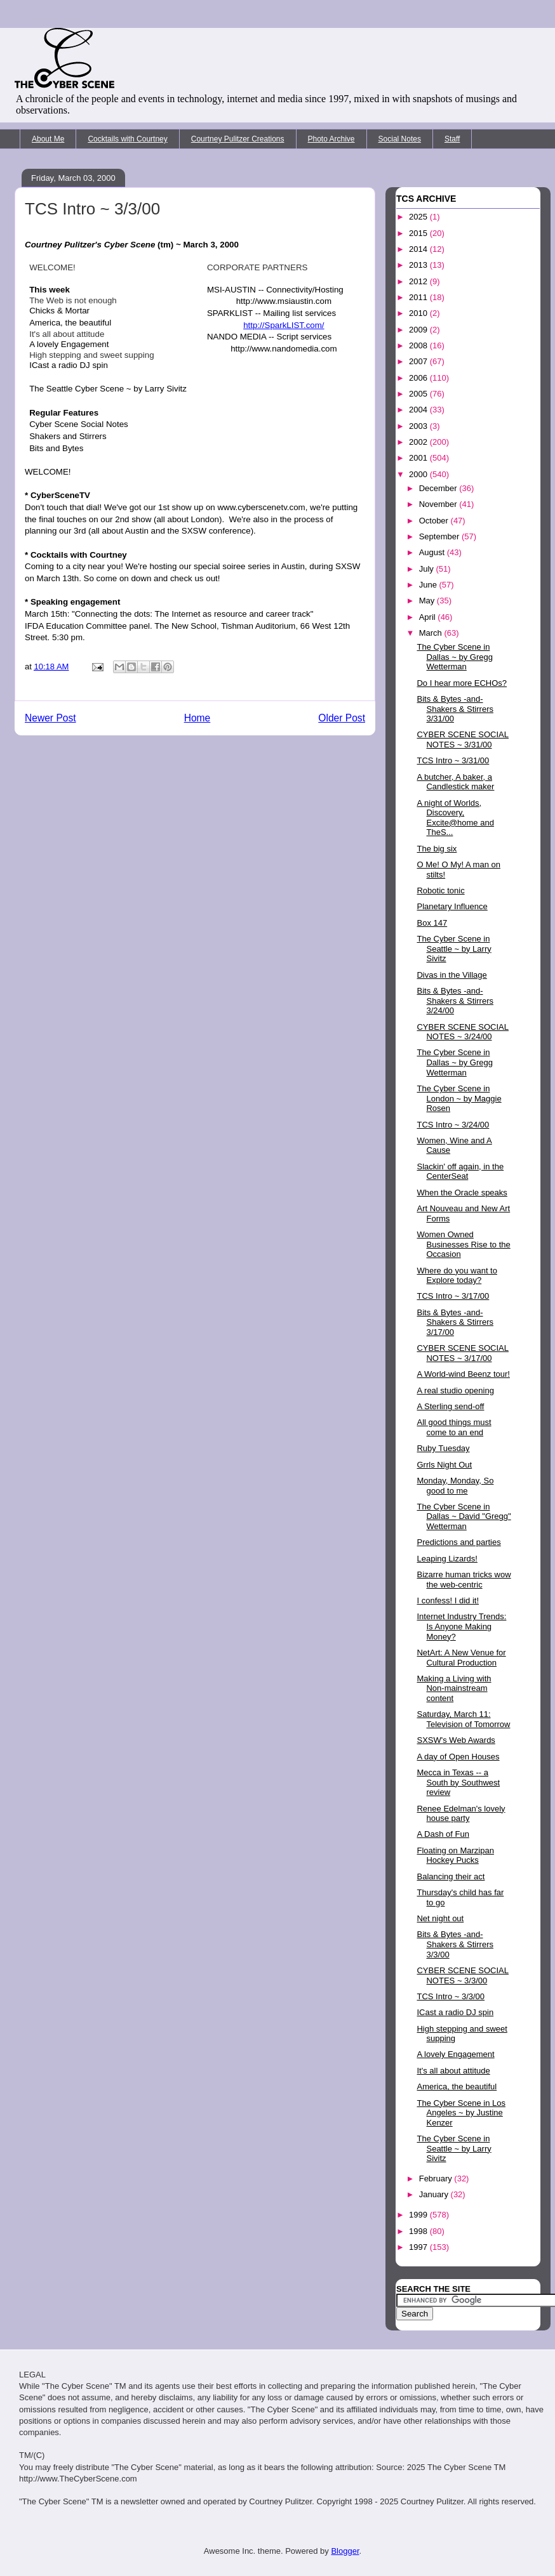 The width and height of the screenshot is (555, 2576). What do you see at coordinates (463, 1032) in the screenshot?
I see `CYBER SCENE SOCIAL NOTES ~ 3/24/00` at bounding box center [463, 1032].